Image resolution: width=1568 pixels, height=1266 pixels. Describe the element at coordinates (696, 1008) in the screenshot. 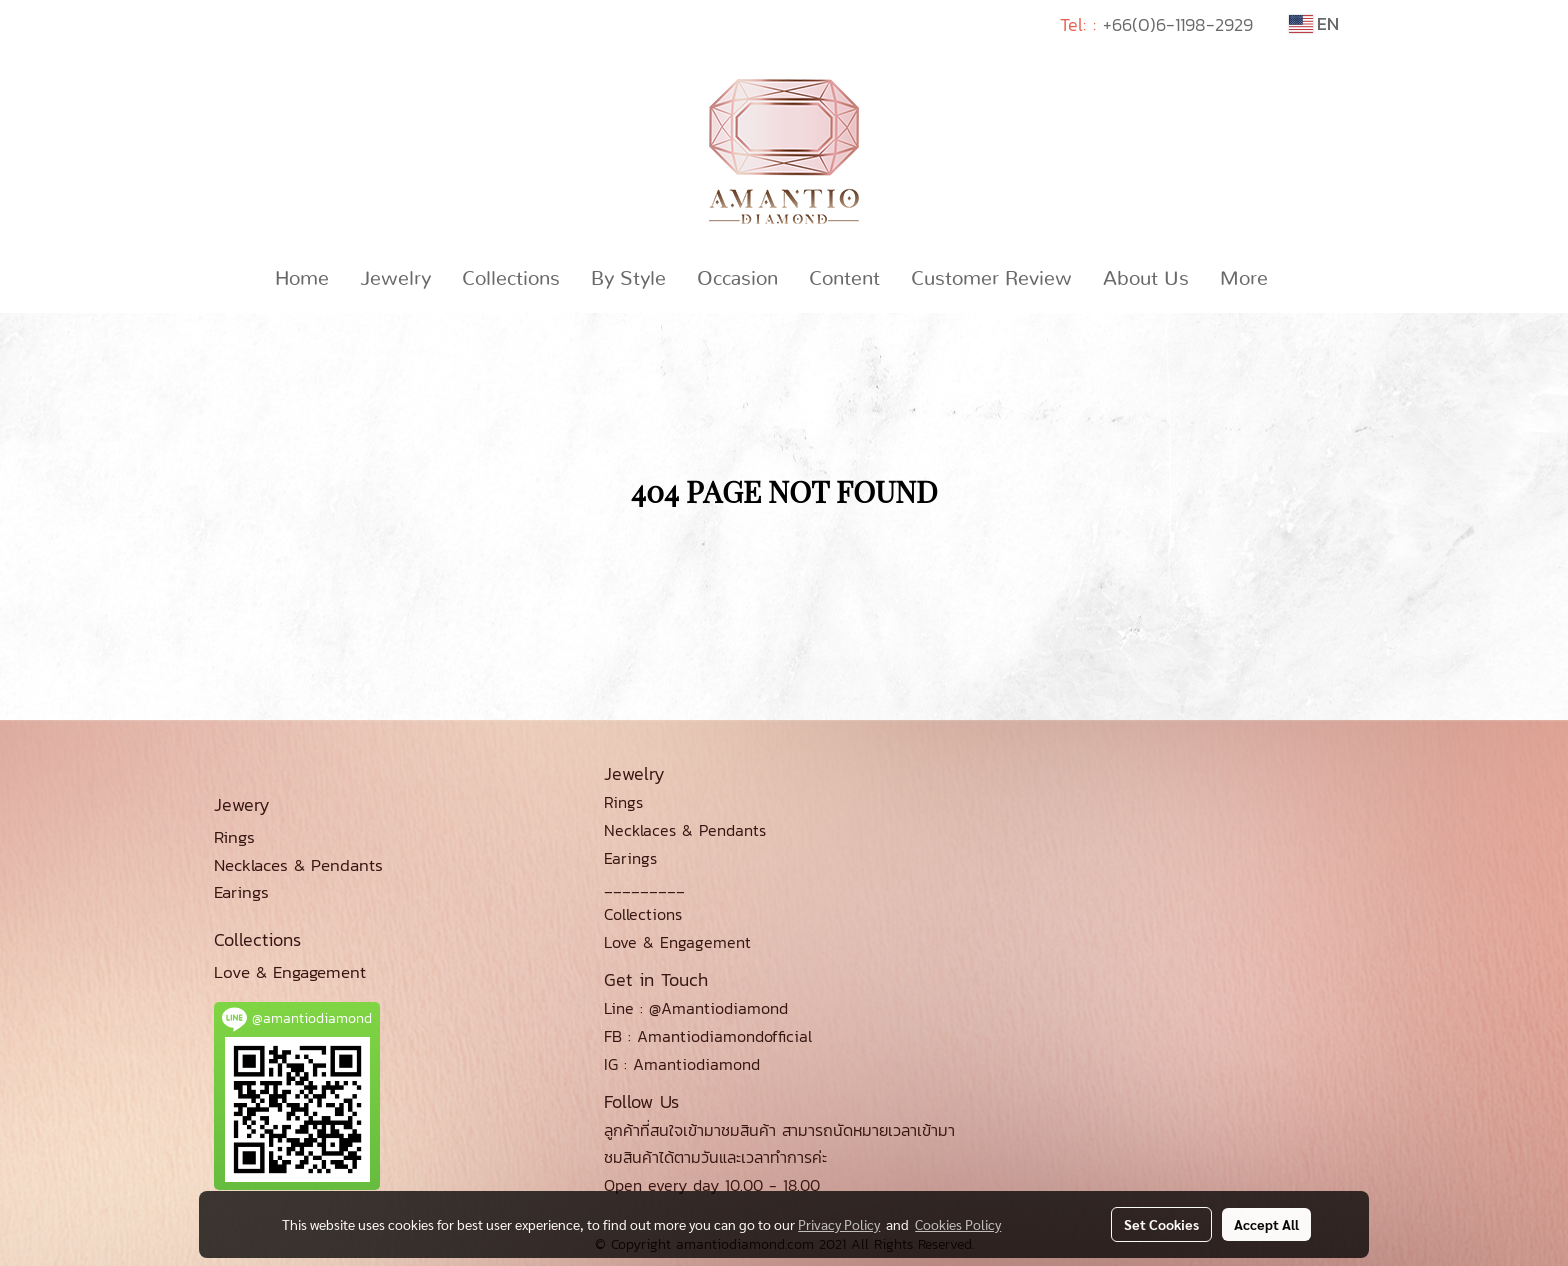

I see `Line : @Amantiodiamond` at that location.